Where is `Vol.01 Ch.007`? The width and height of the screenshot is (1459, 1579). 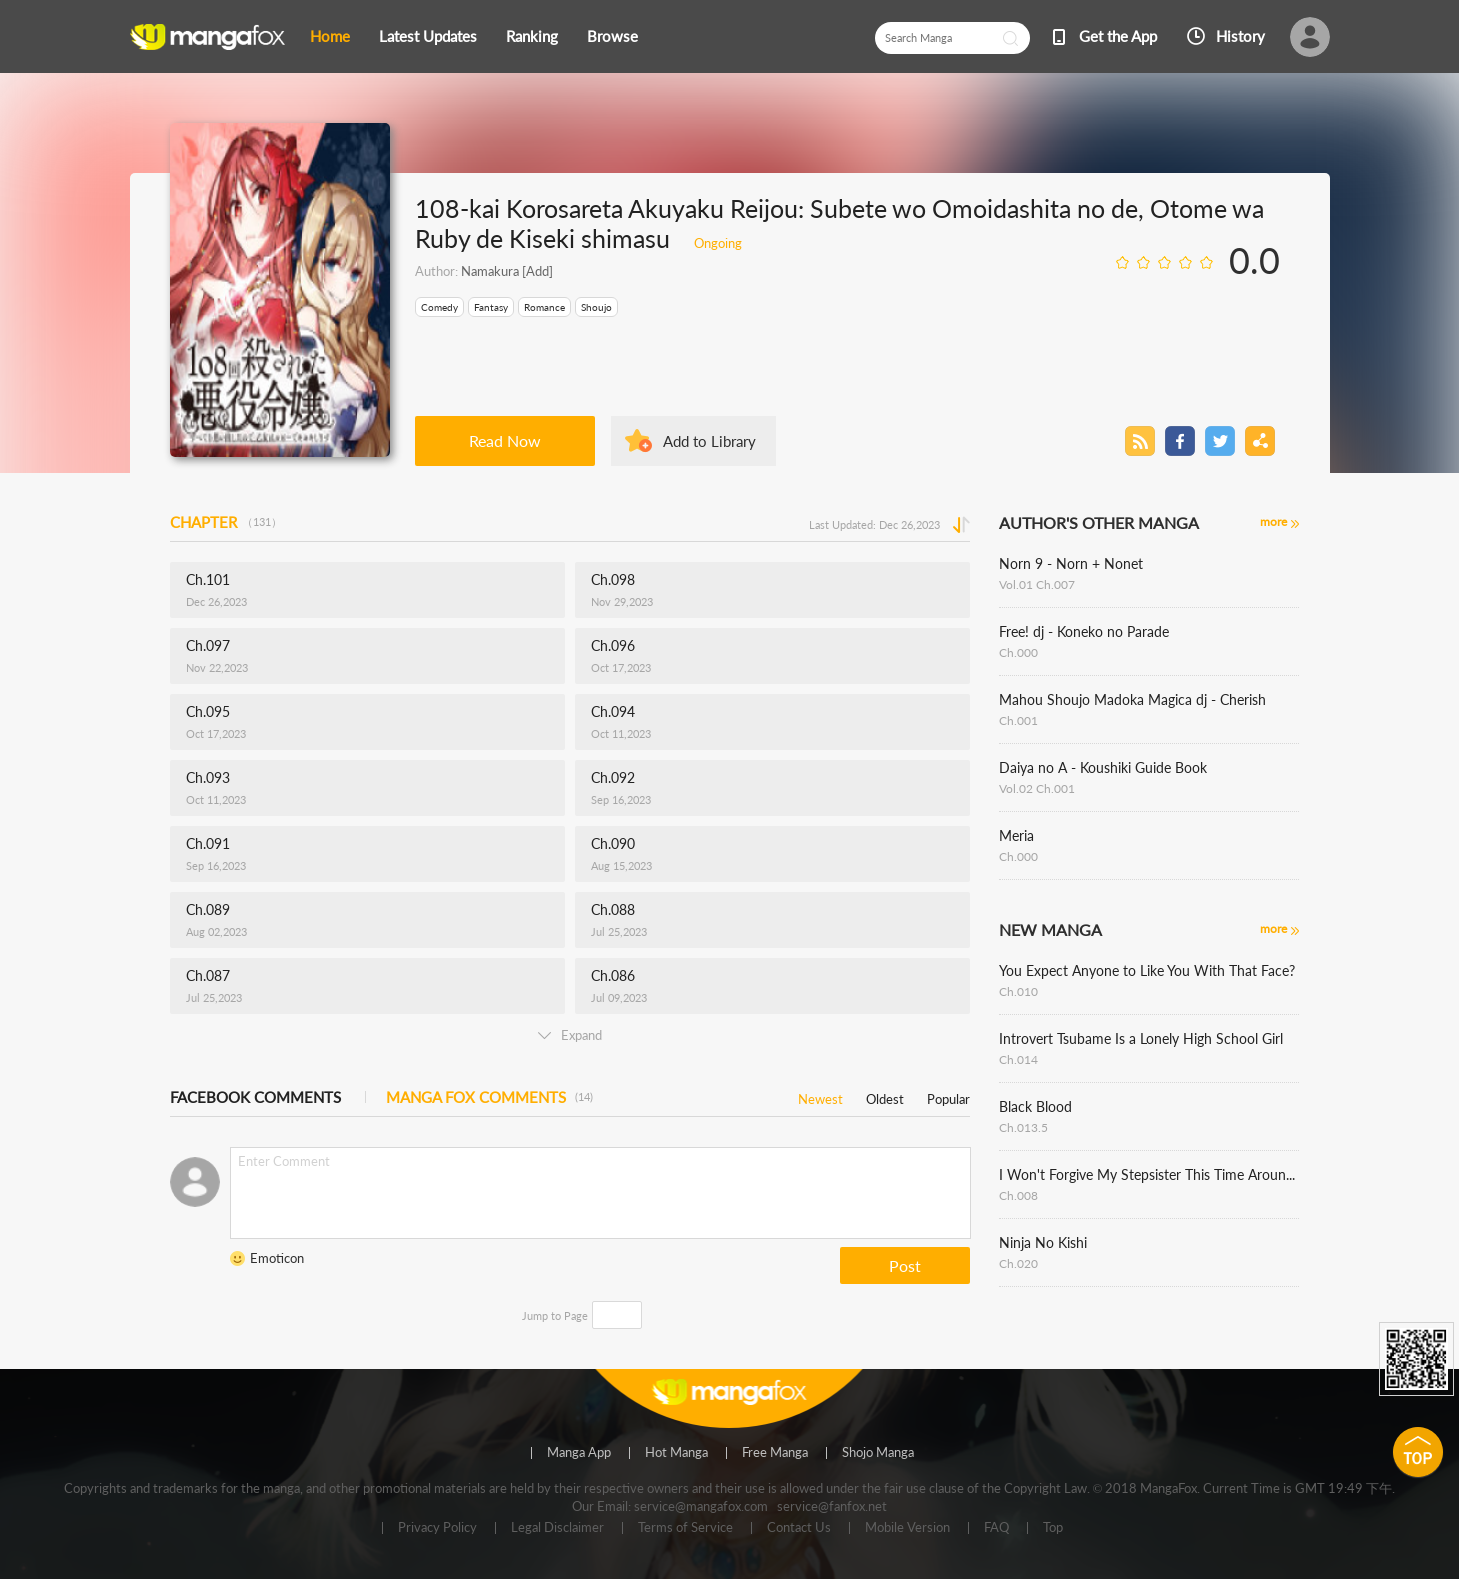
Vol.01 Ch.007 is located at coordinates (1037, 584).